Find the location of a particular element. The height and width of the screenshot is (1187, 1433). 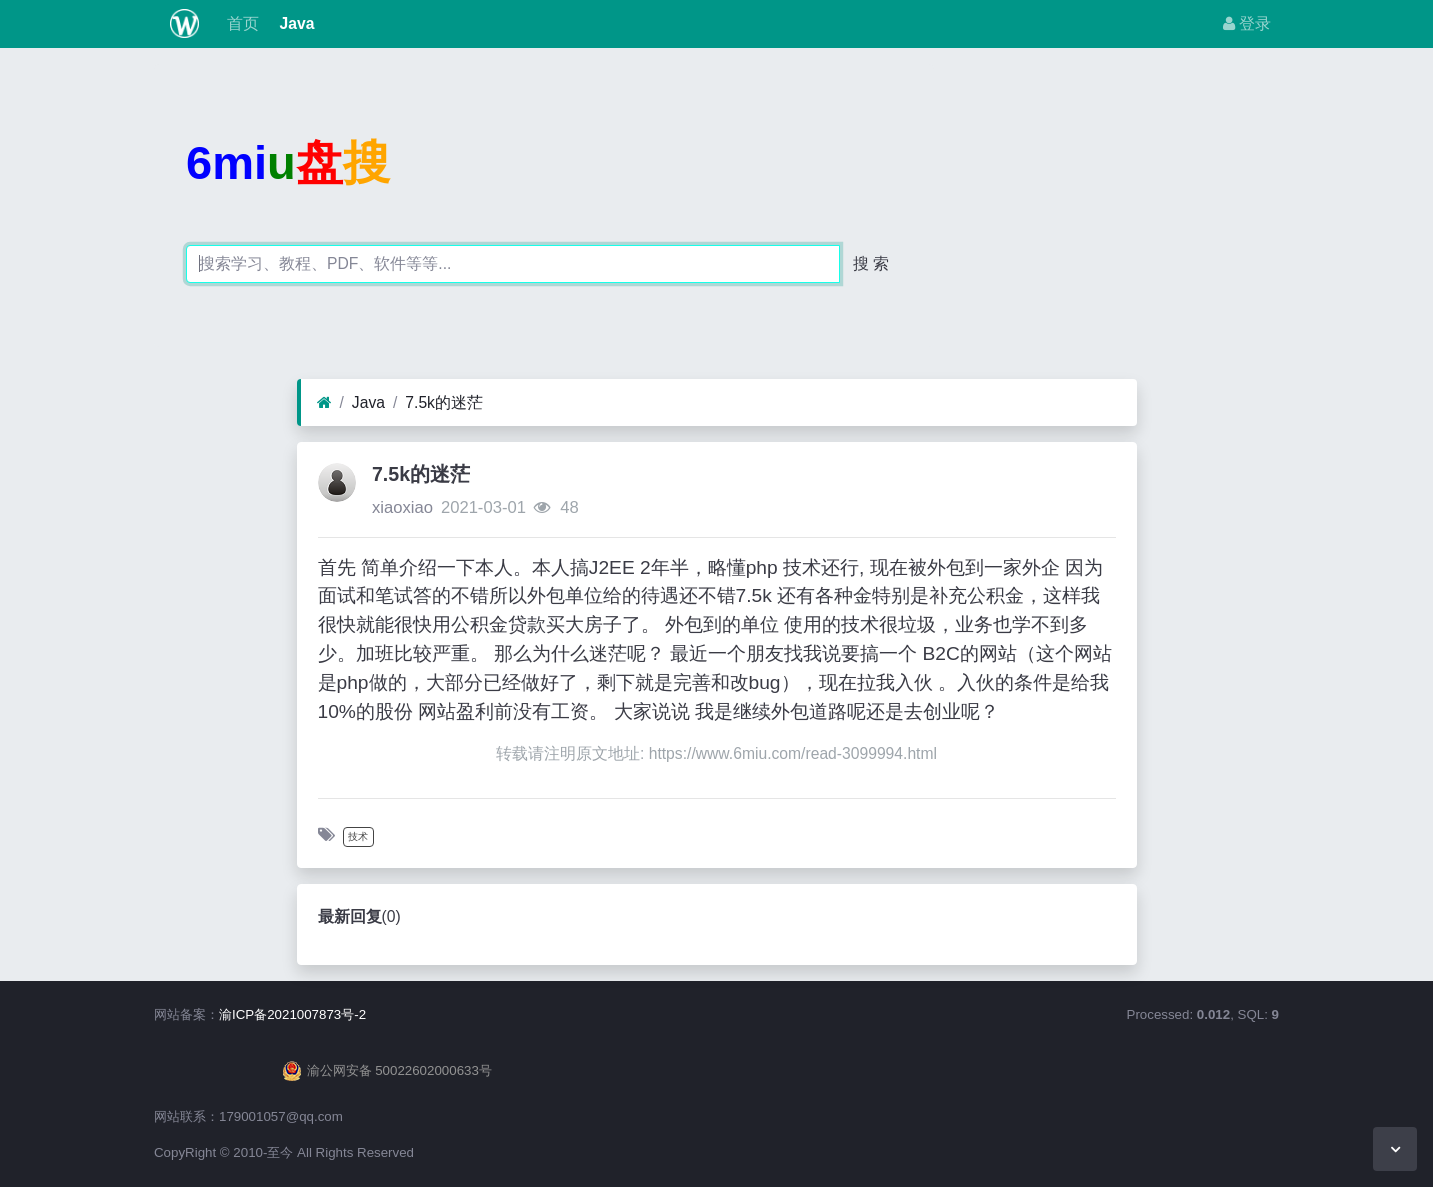

搜 索 is located at coordinates (871, 263).